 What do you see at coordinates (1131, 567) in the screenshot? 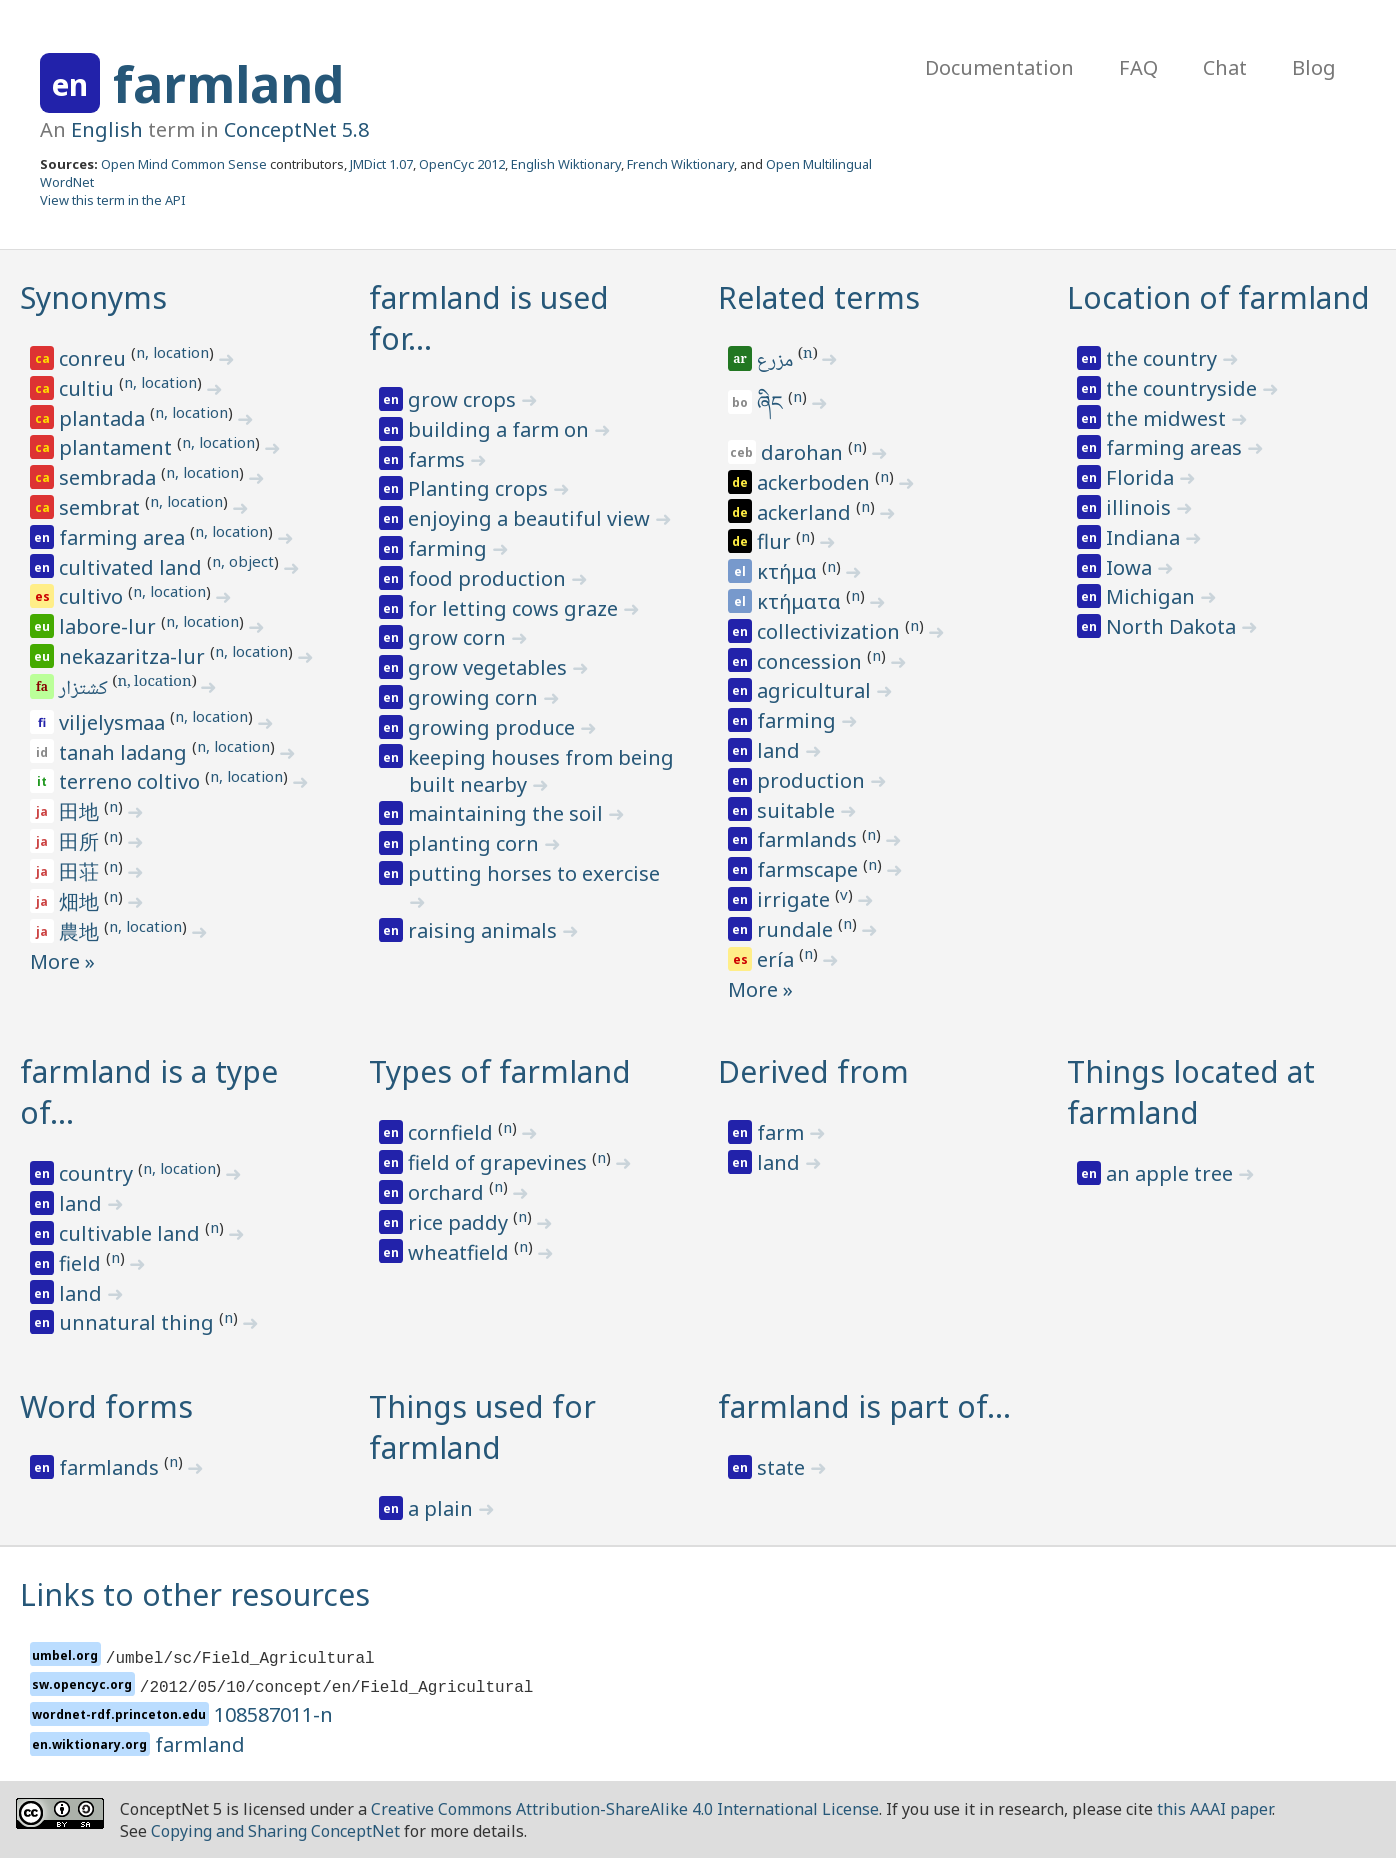
I see `Iowa` at bounding box center [1131, 567].